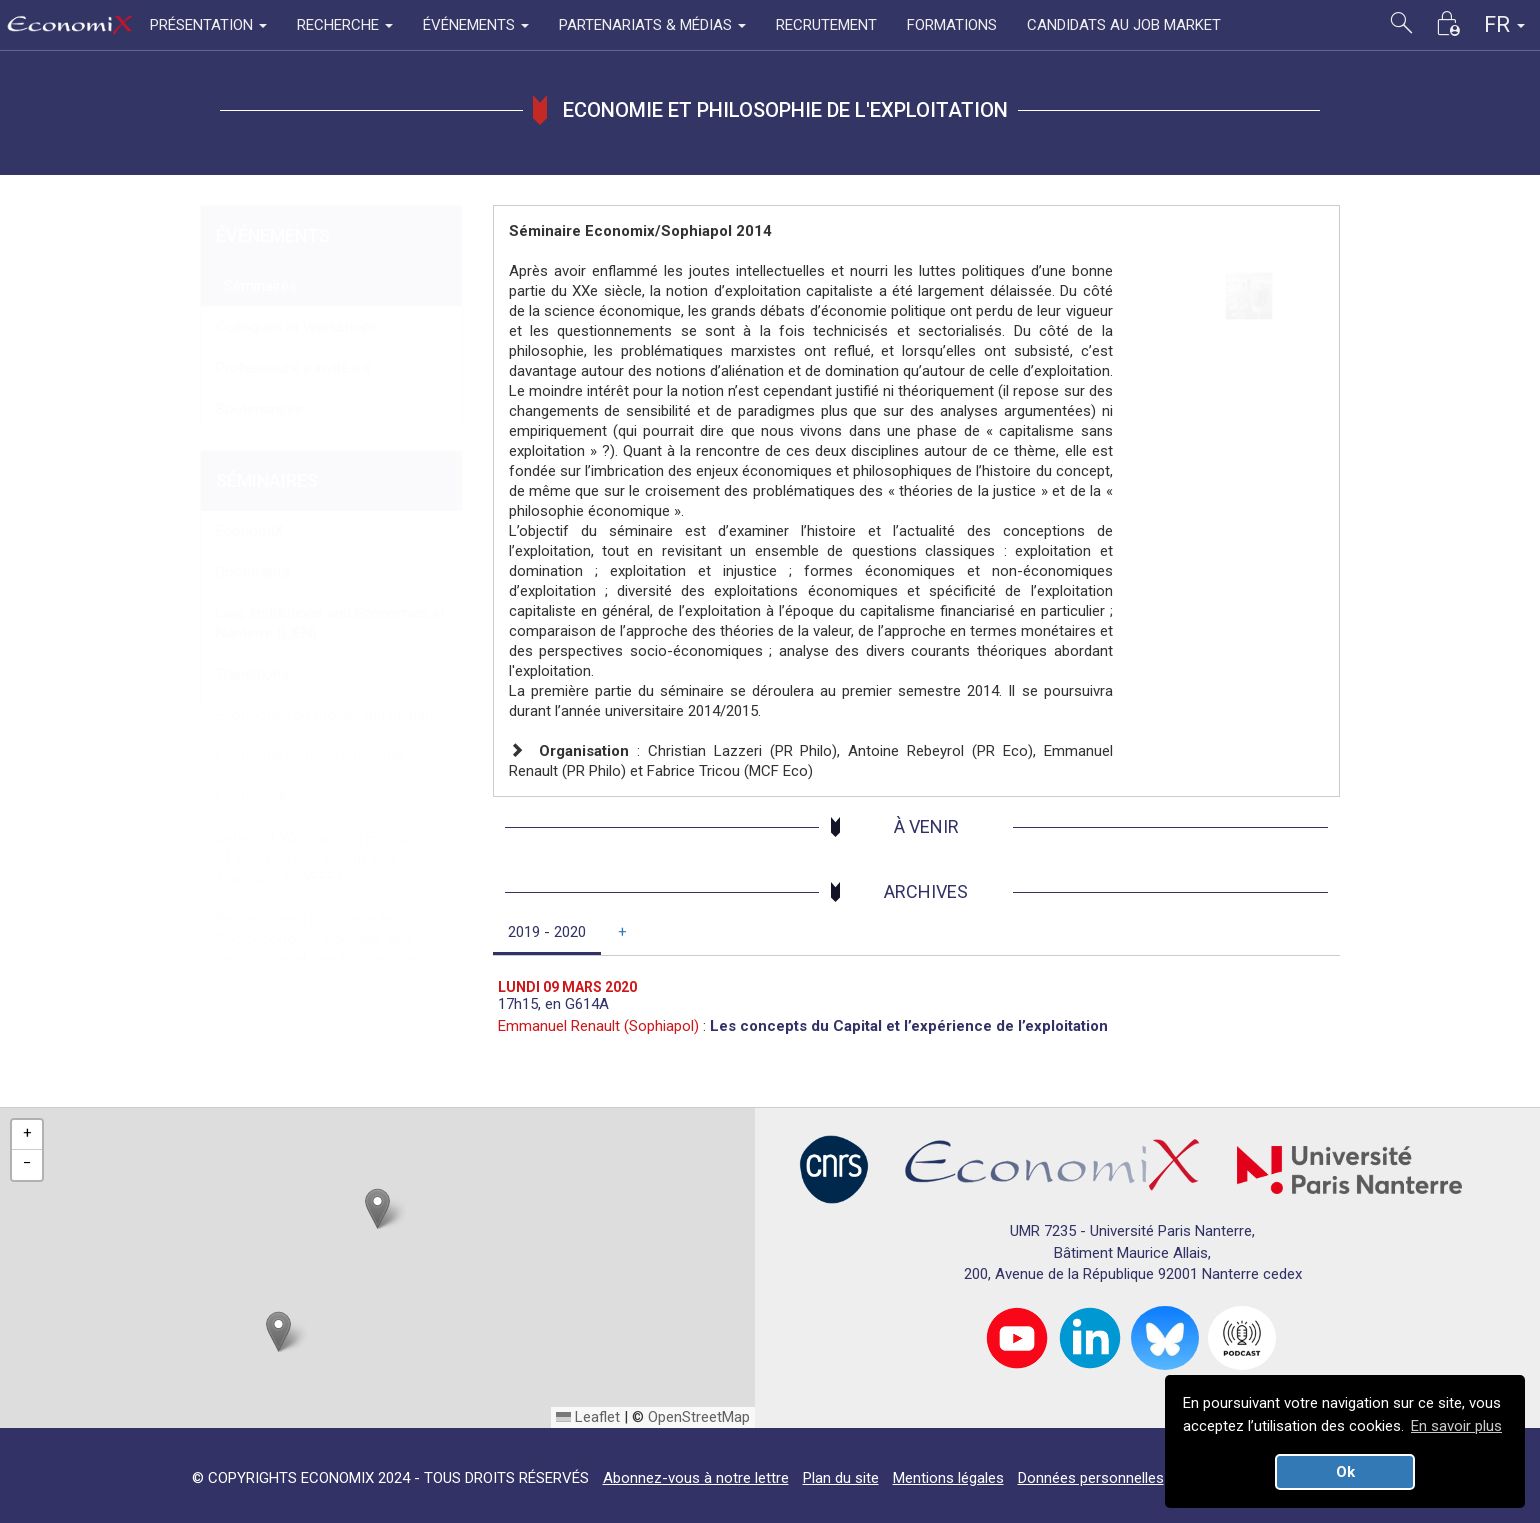 The image size is (1540, 1523). Describe the element at coordinates (1456, 1426) in the screenshot. I see `En savoir plus [button]` at that location.